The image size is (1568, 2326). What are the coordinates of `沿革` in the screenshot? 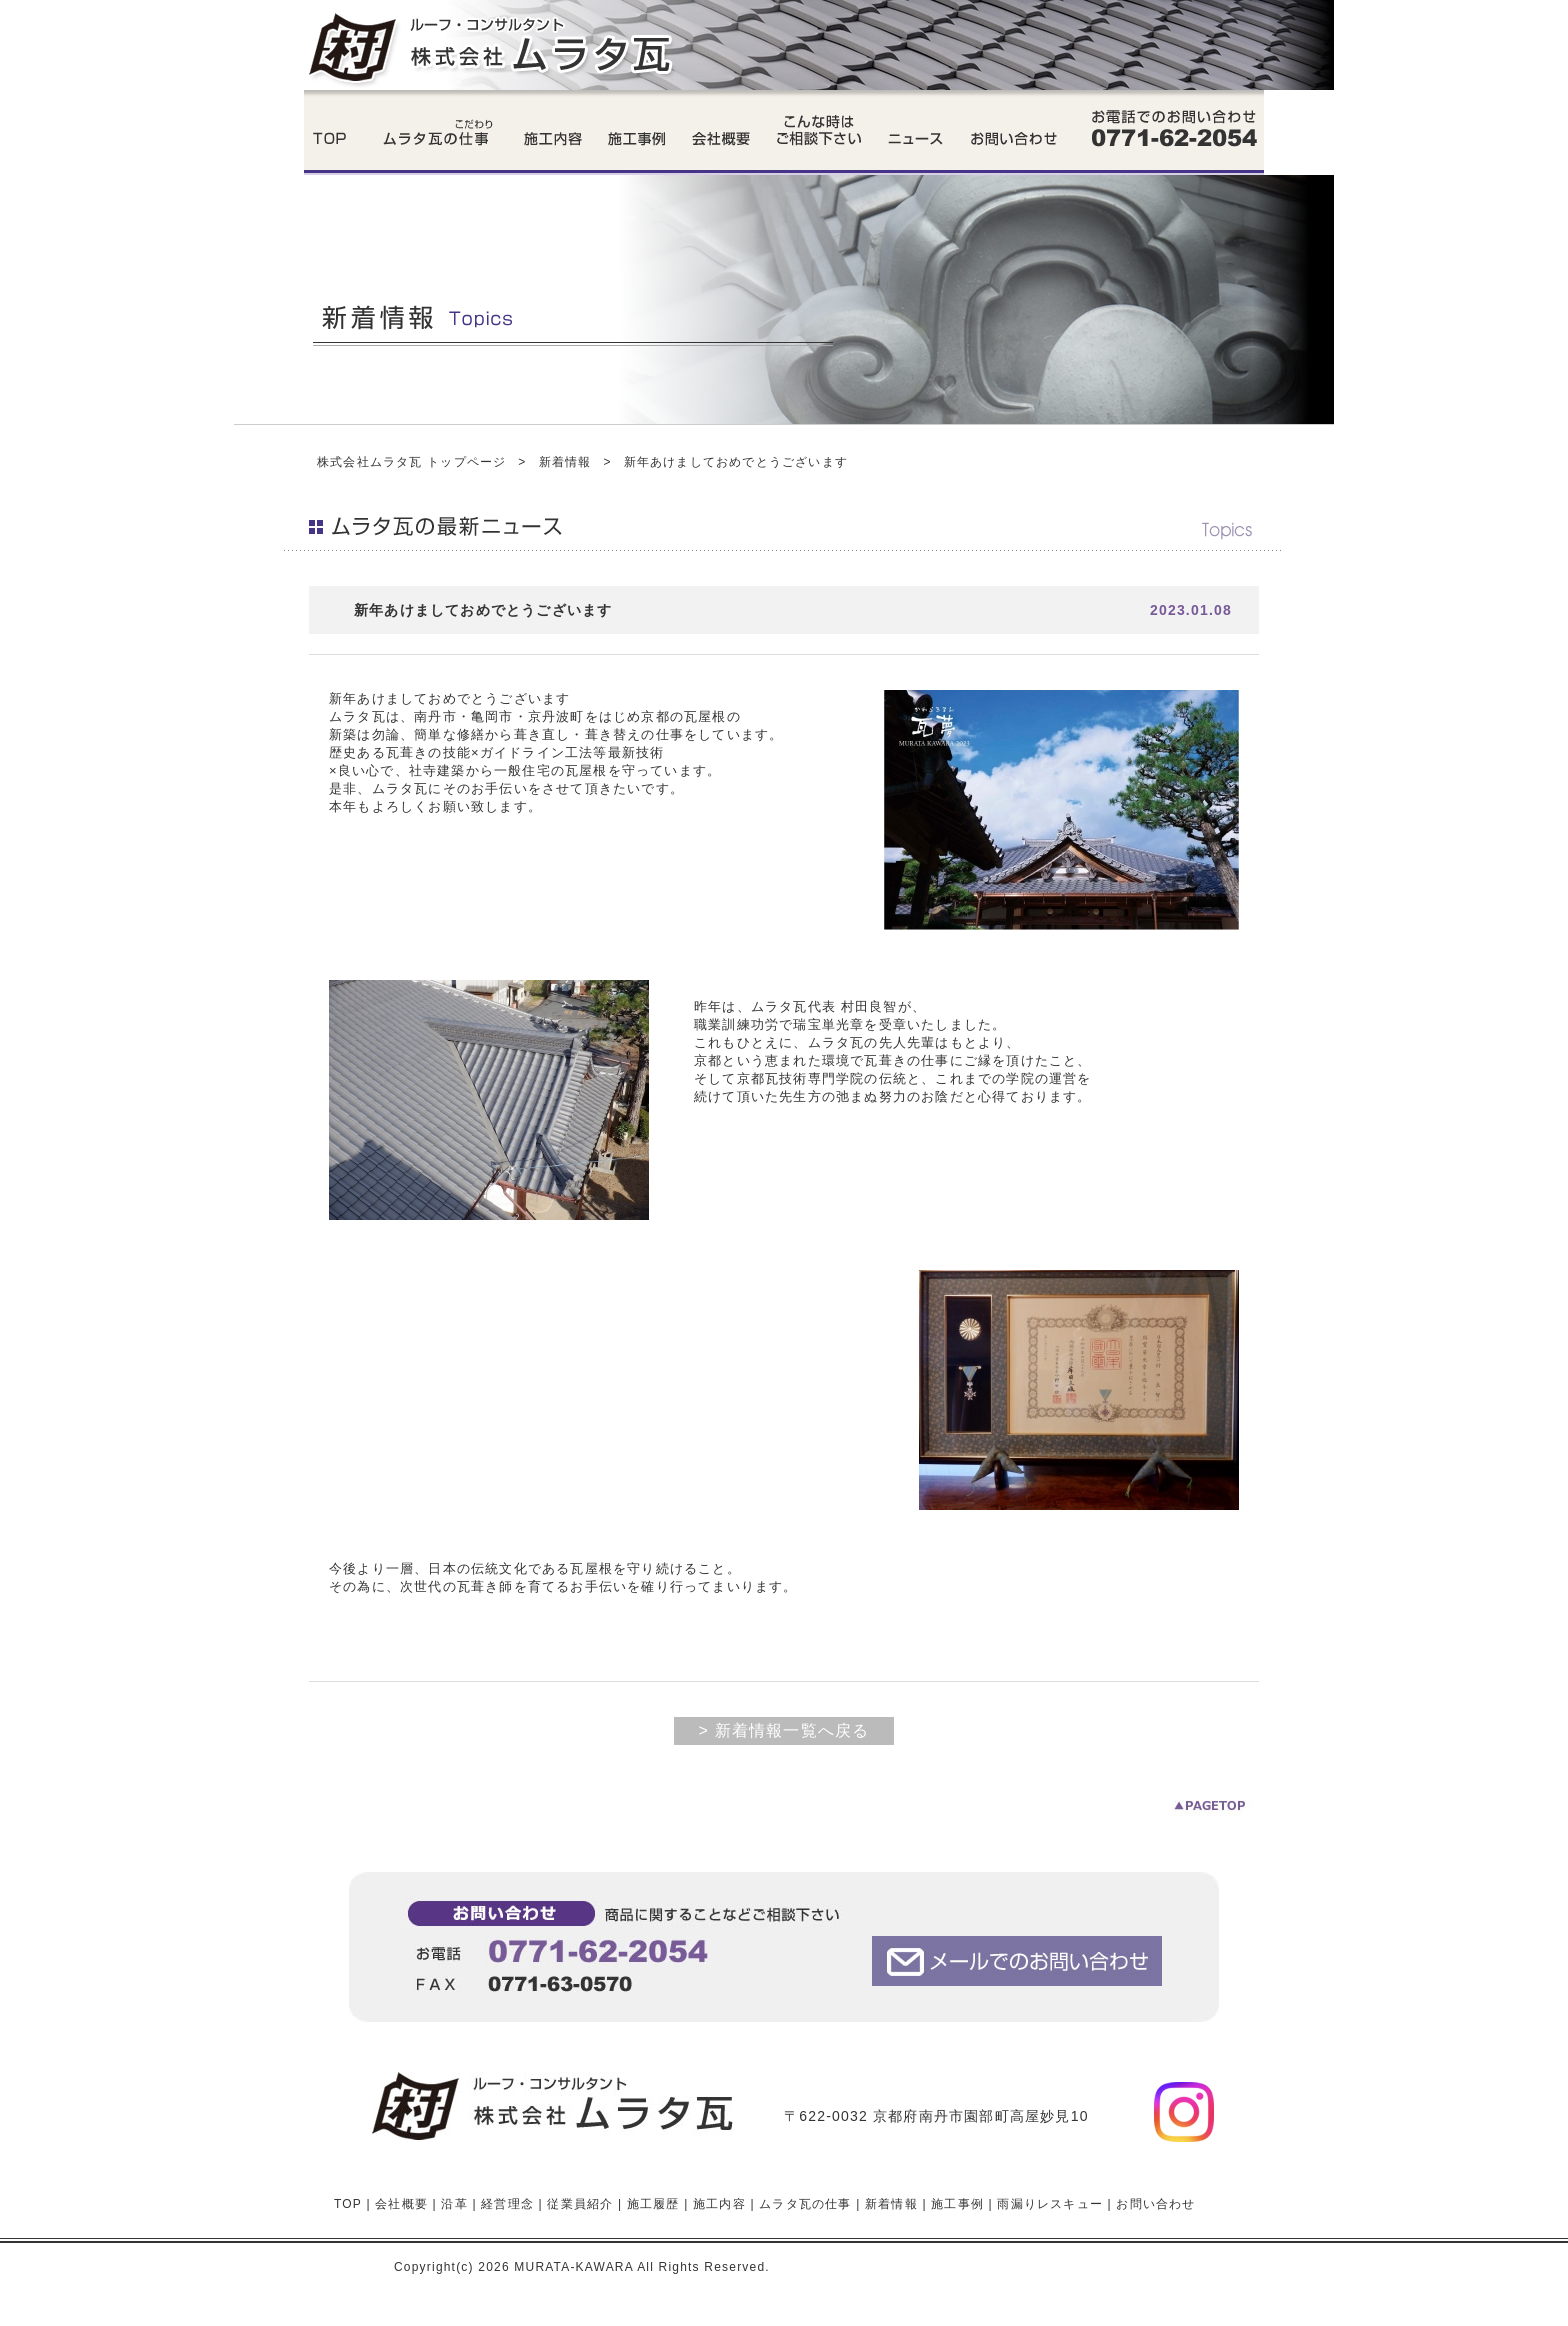 It's located at (454, 2204).